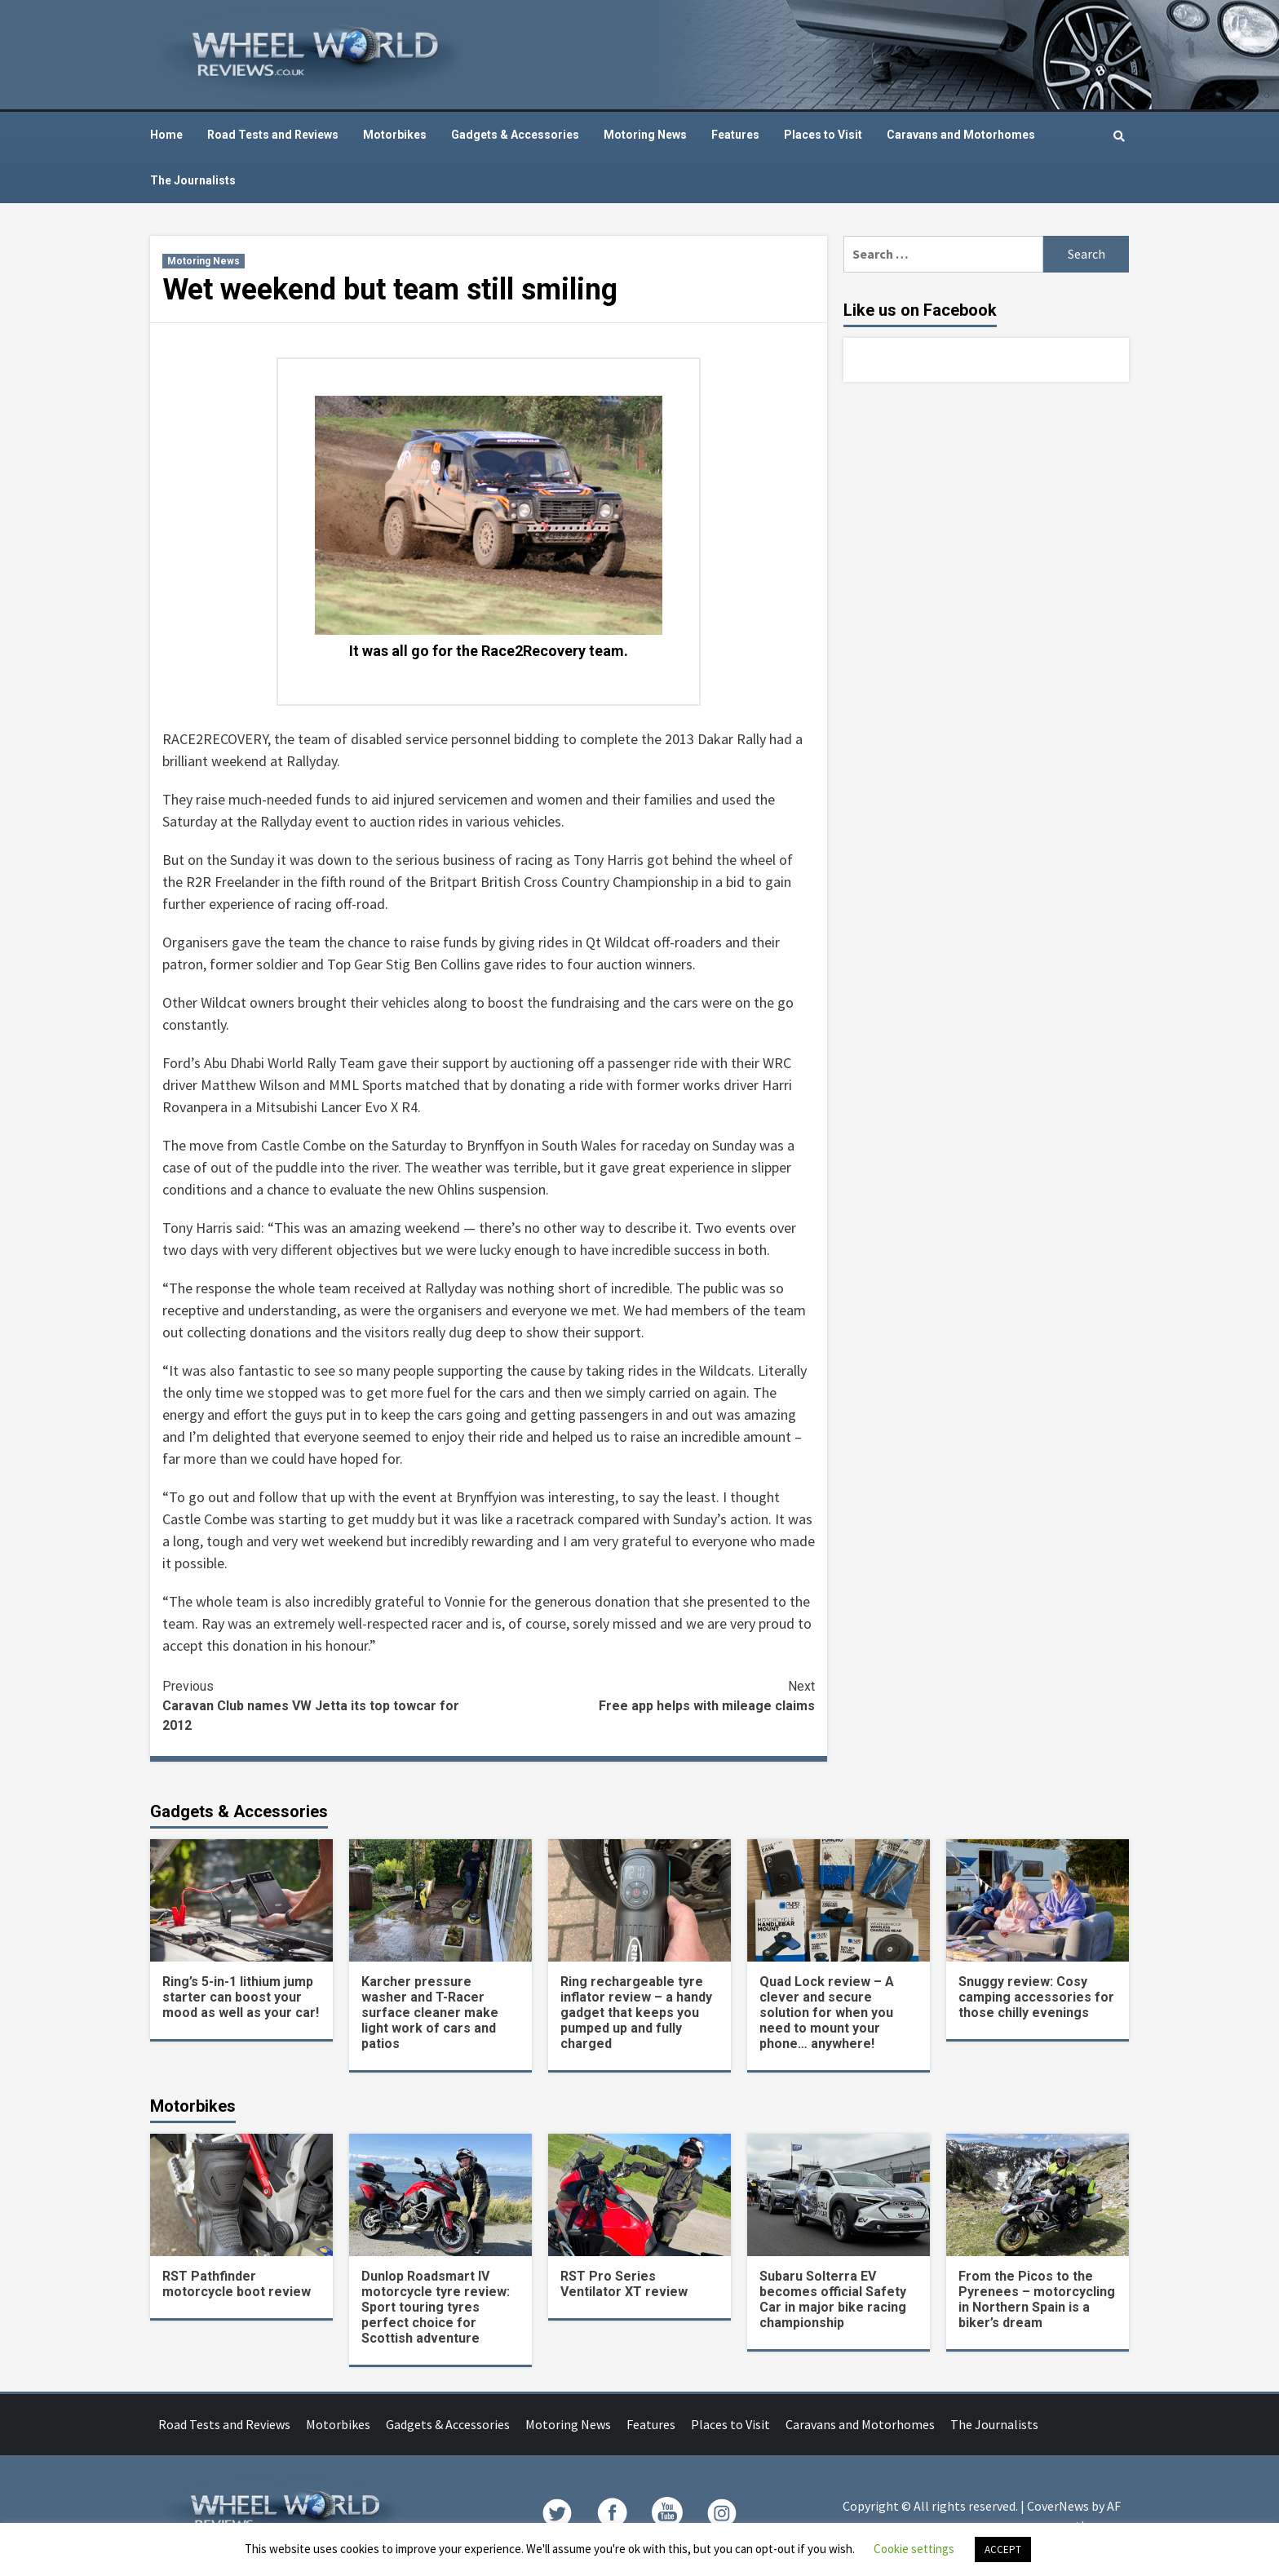 The image size is (1279, 2576). Describe the element at coordinates (515, 134) in the screenshot. I see `Gadgets & Accessories` at that location.